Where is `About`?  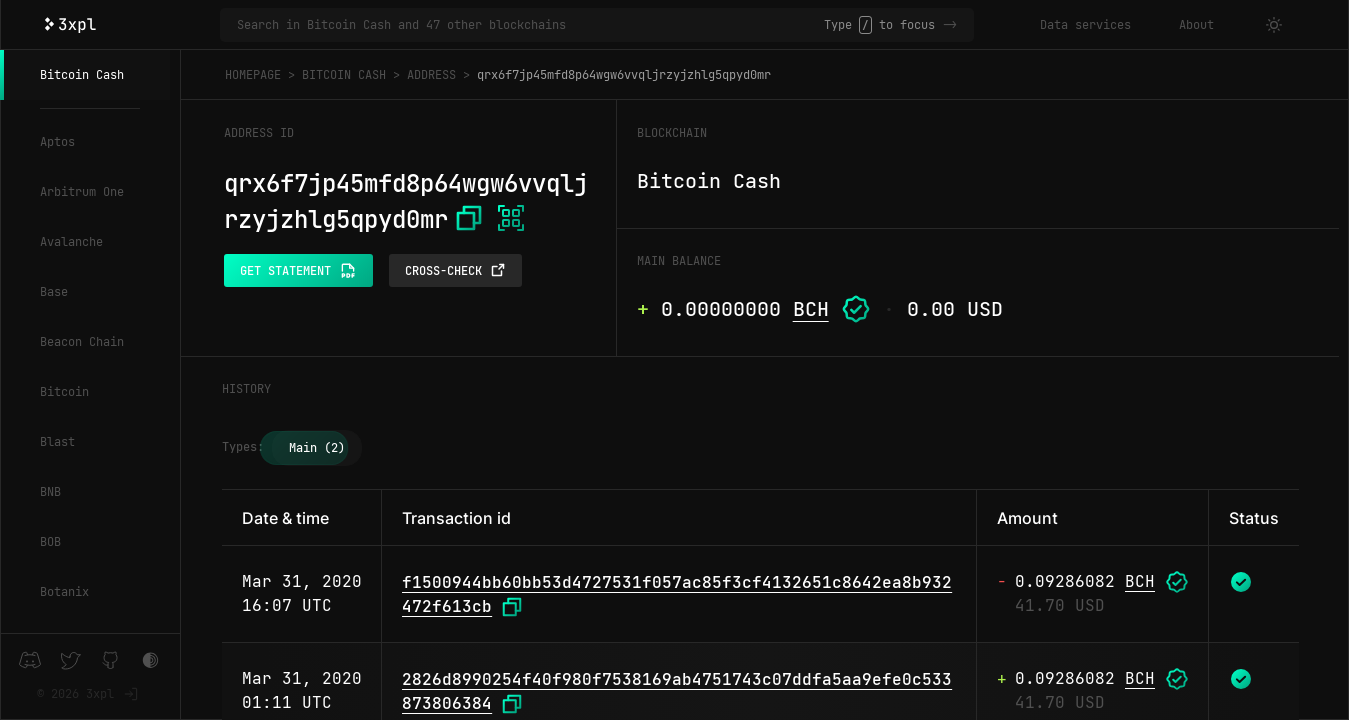 About is located at coordinates (1196, 25).